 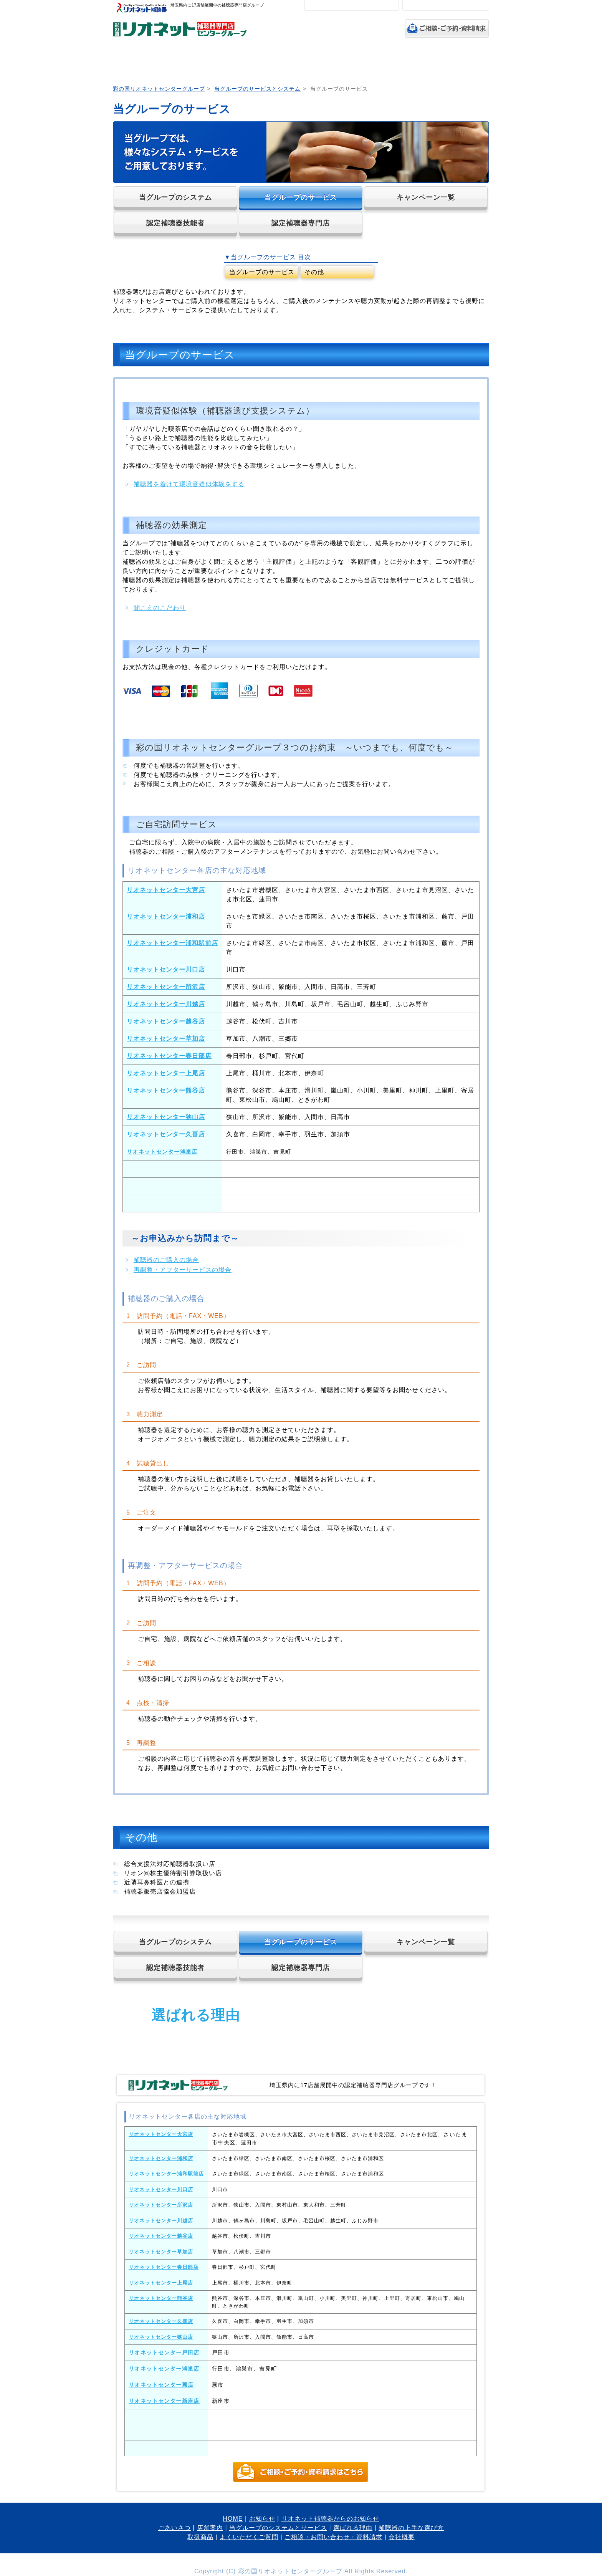 I want to click on リオネットセンター鴻巣店, so click(x=162, y=1152).